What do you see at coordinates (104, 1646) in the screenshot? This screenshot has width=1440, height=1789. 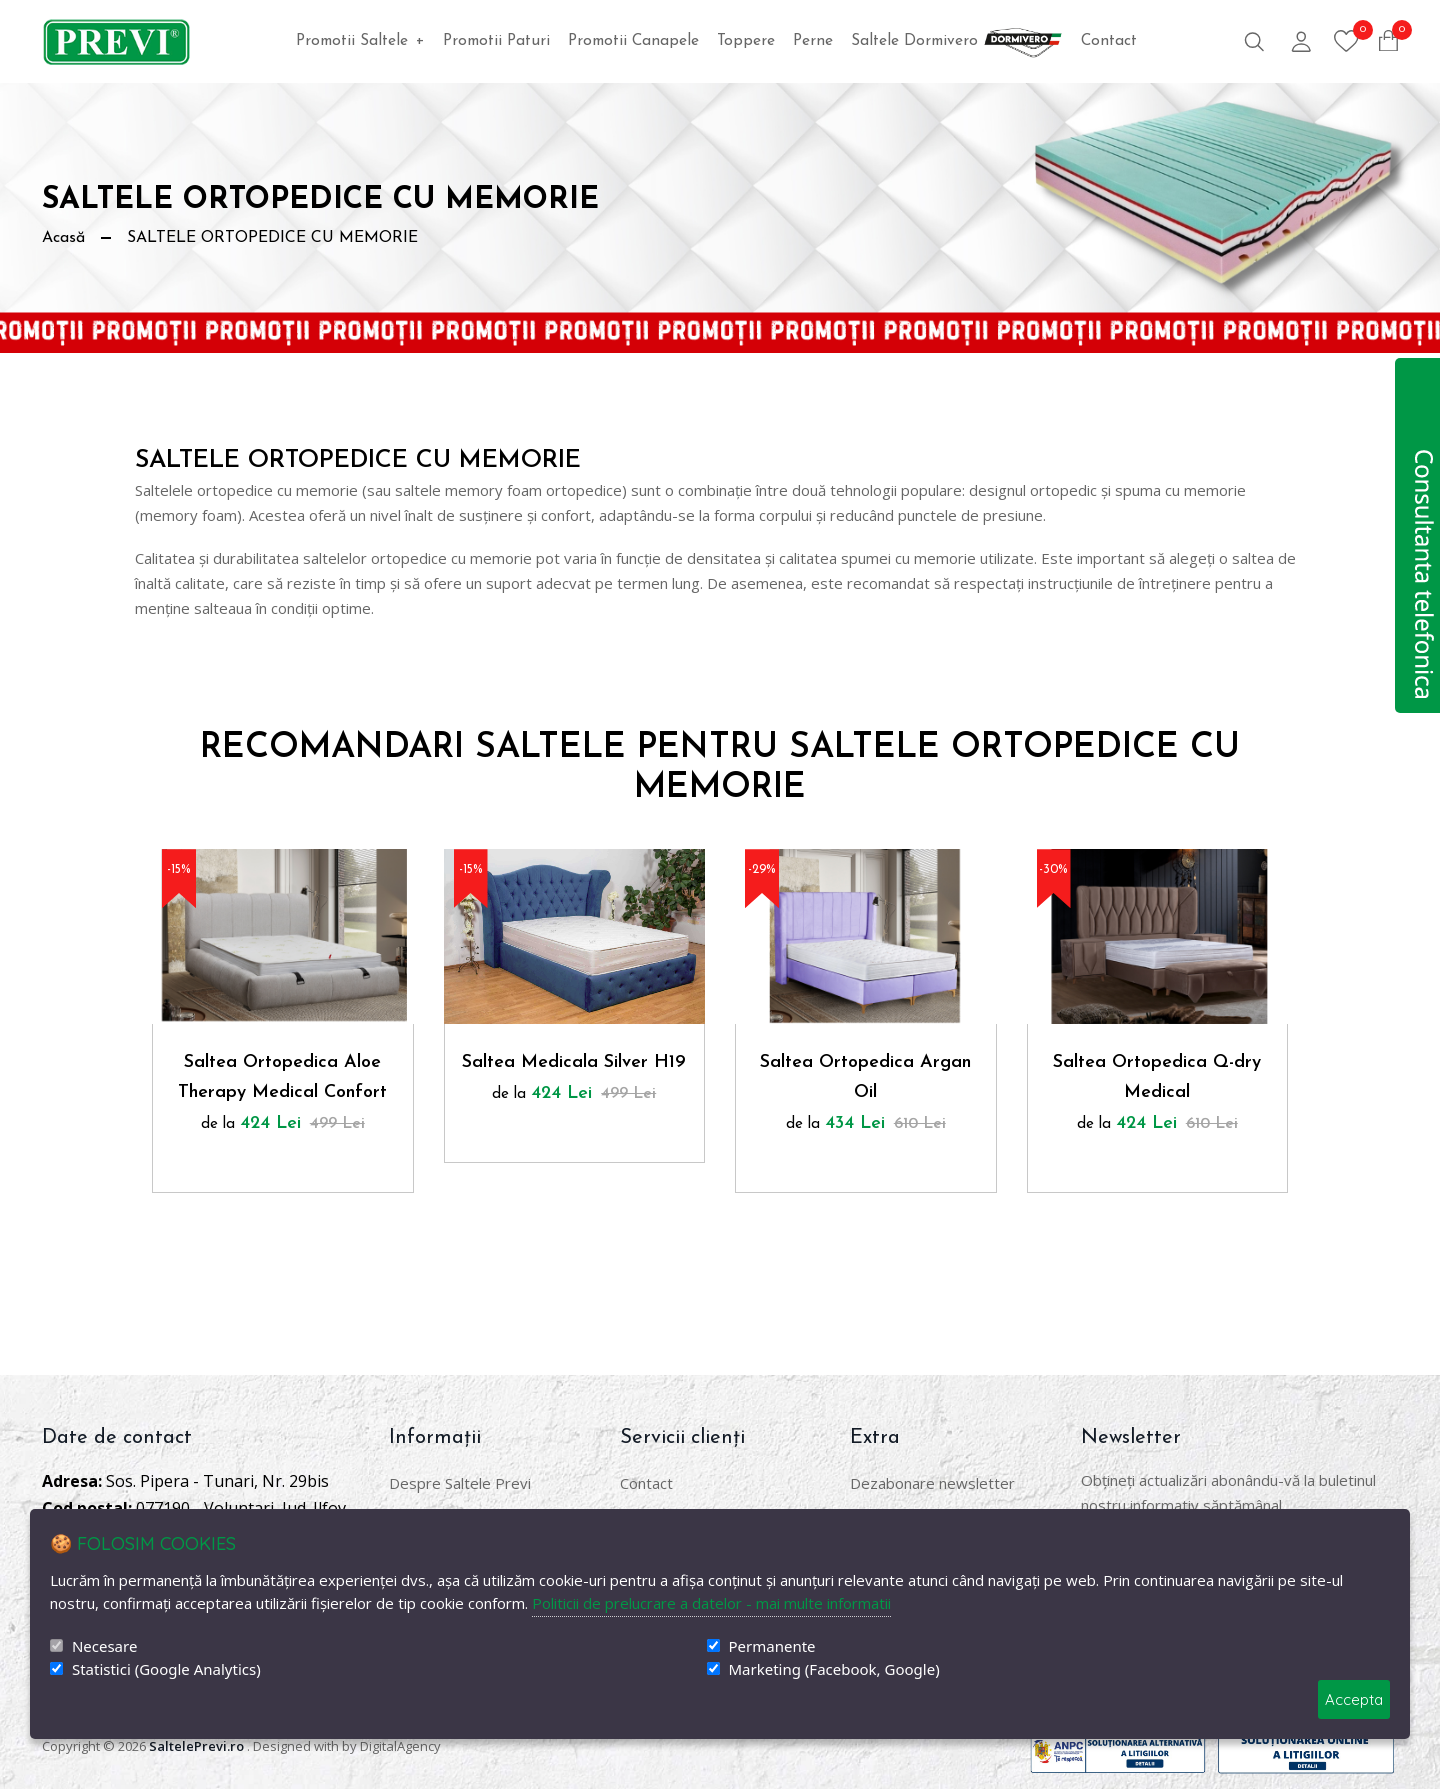 I see `Necesare` at bounding box center [104, 1646].